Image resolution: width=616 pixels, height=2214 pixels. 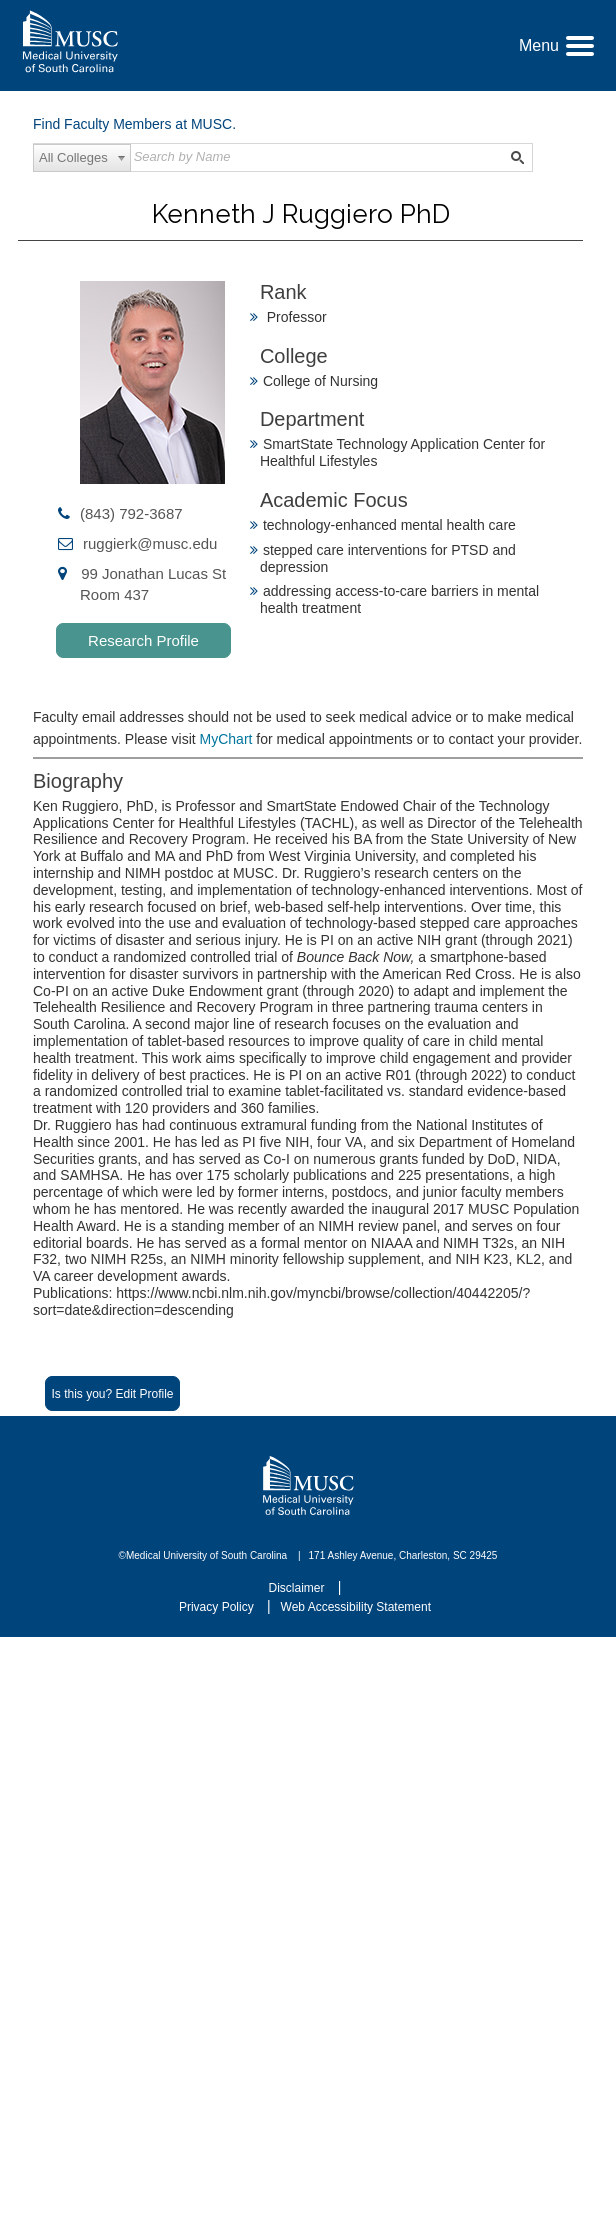 I want to click on Research Profile, so click(x=143, y=640).